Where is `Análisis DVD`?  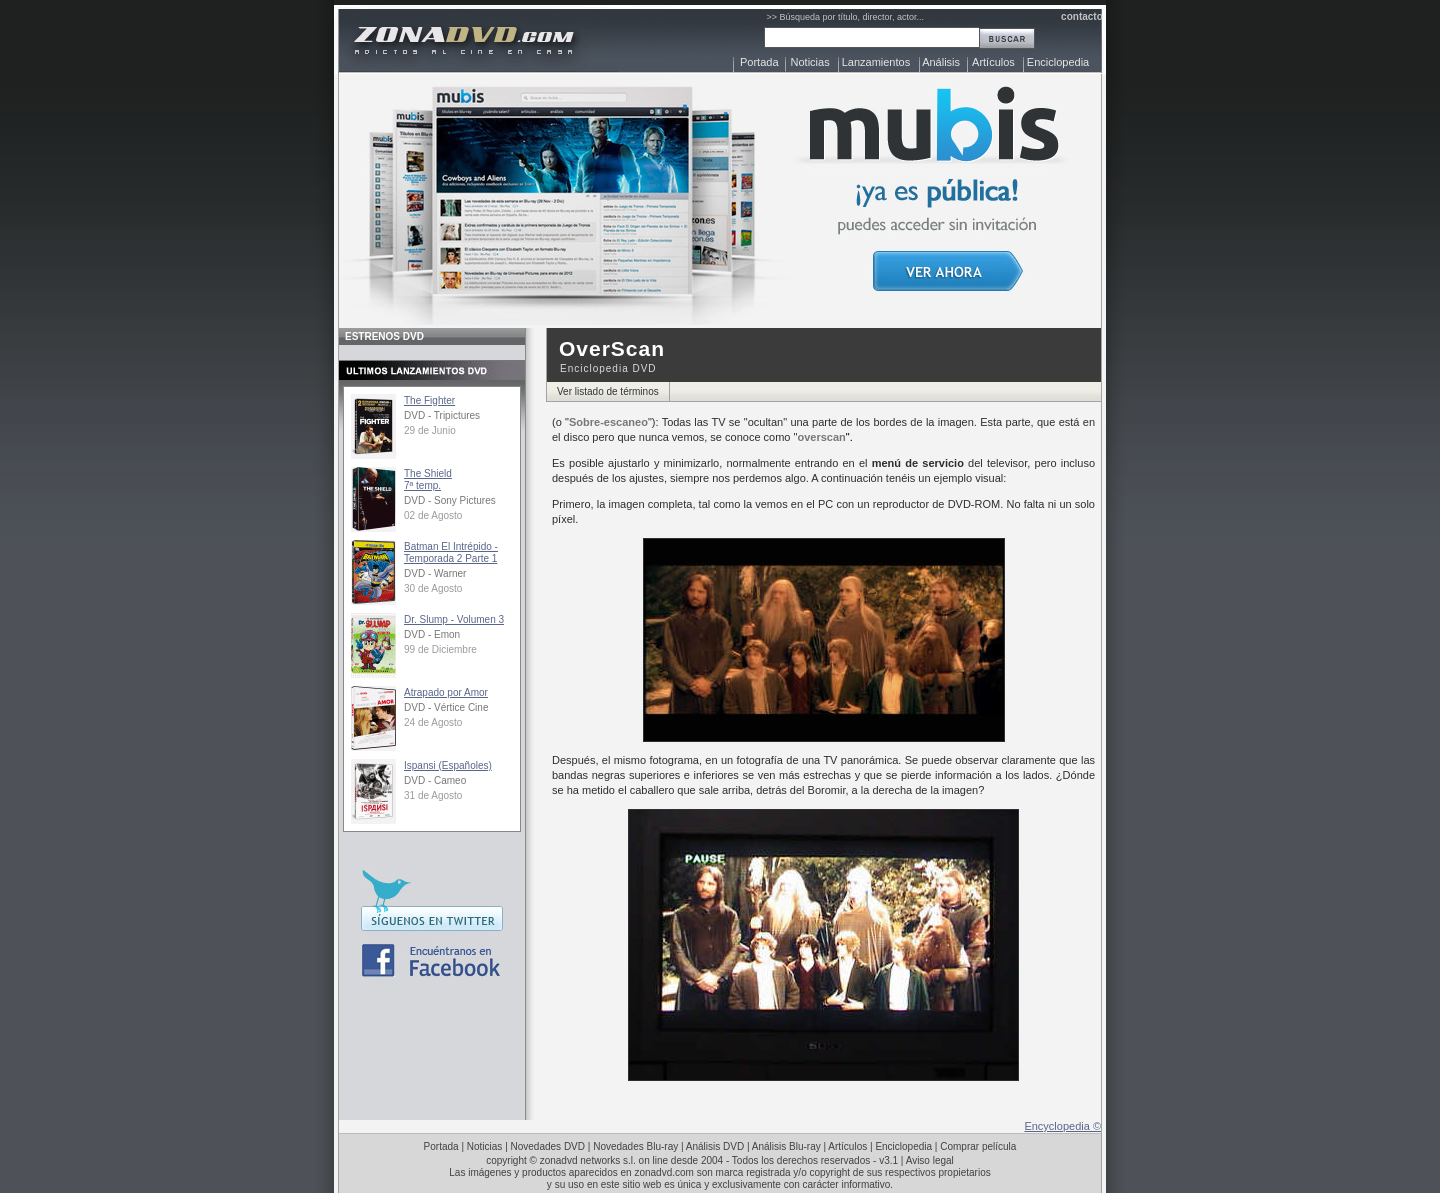
Análisis DVD is located at coordinates (715, 1146).